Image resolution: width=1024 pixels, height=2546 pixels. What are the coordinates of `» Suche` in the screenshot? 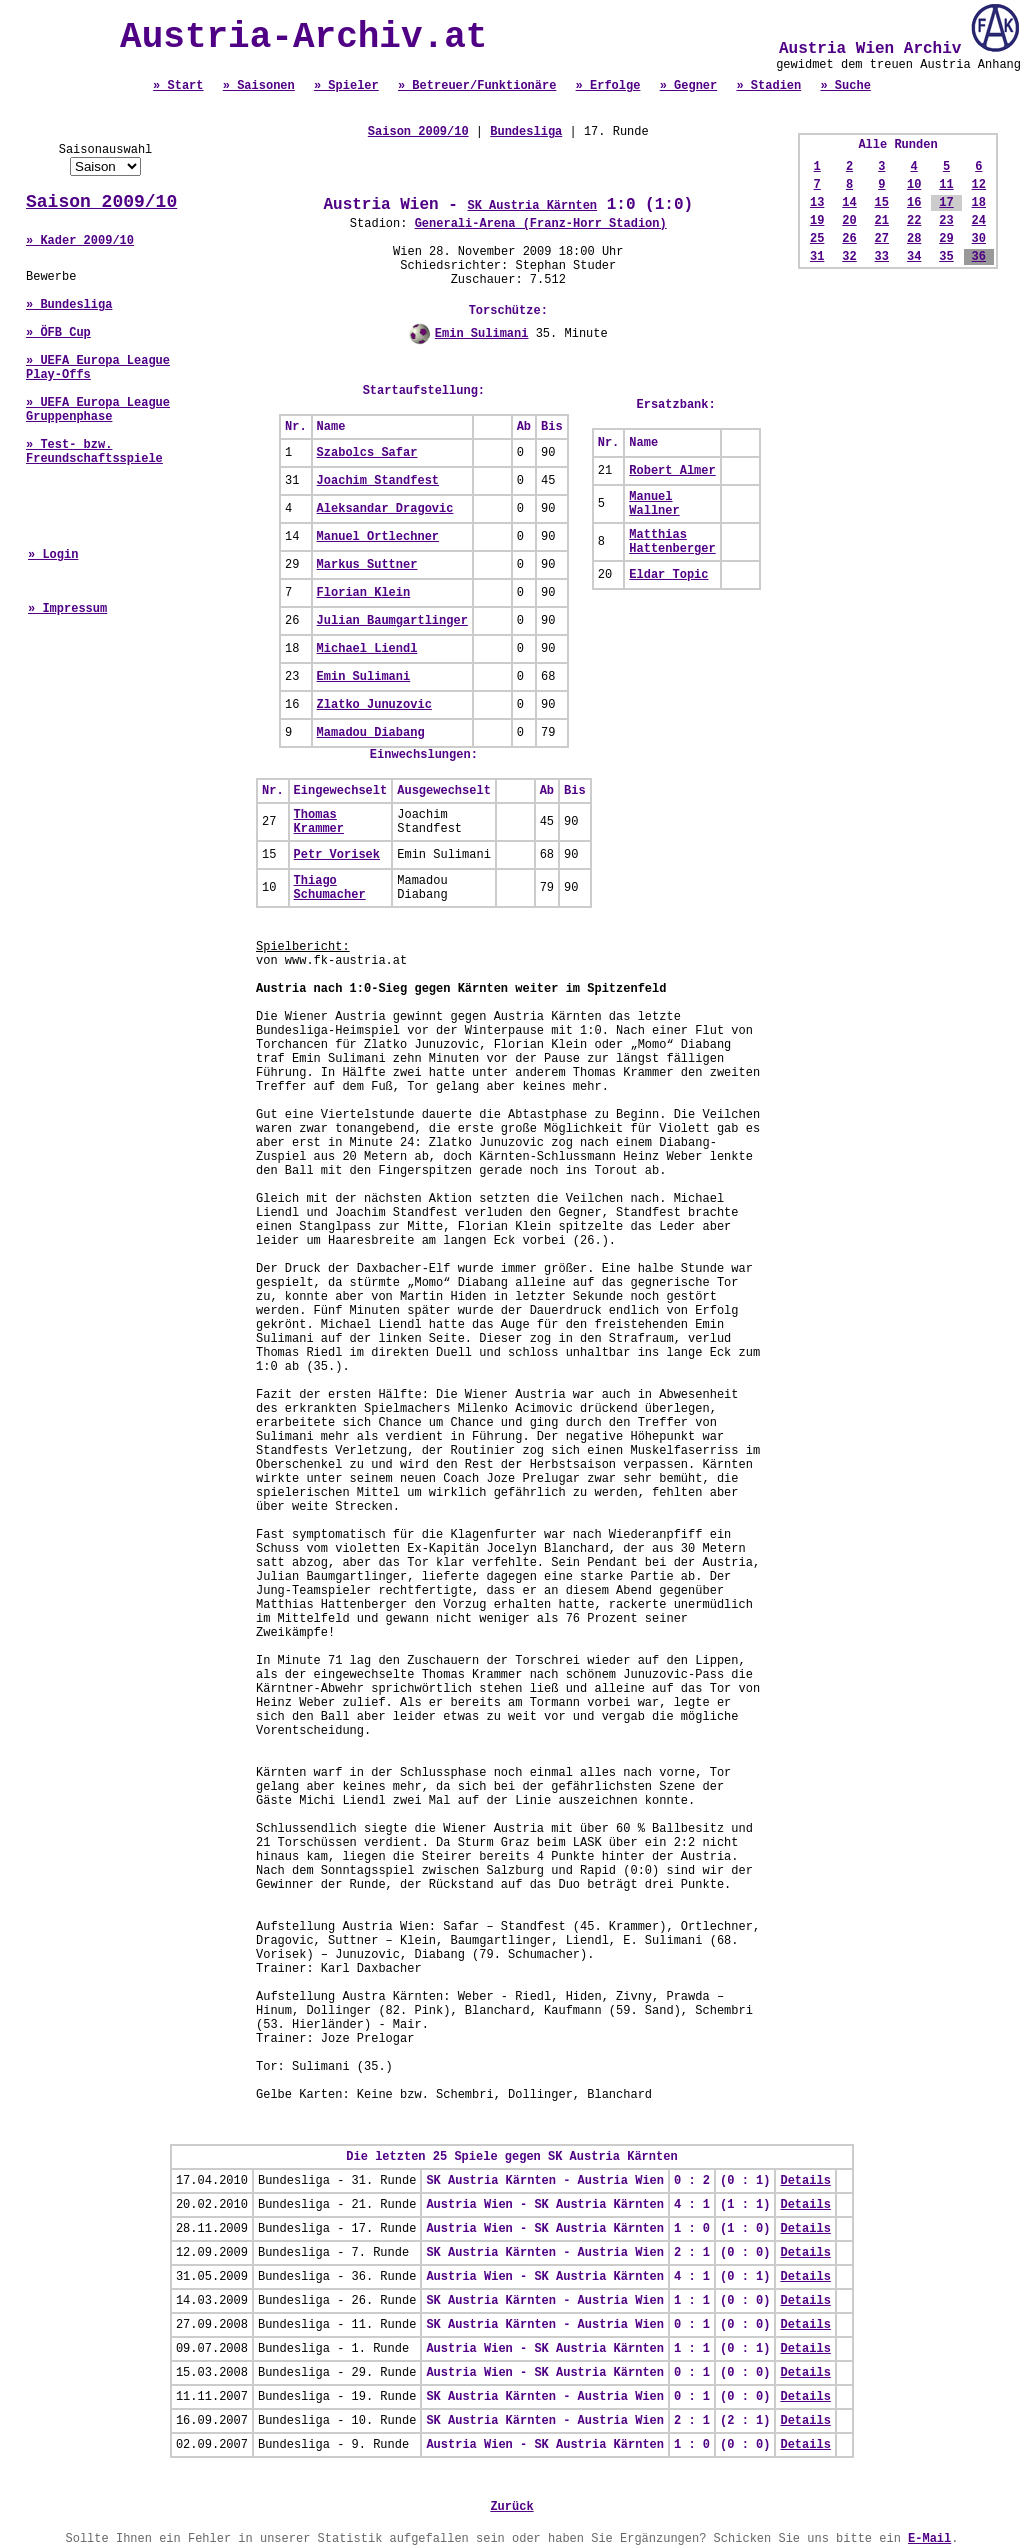 It's located at (845, 86).